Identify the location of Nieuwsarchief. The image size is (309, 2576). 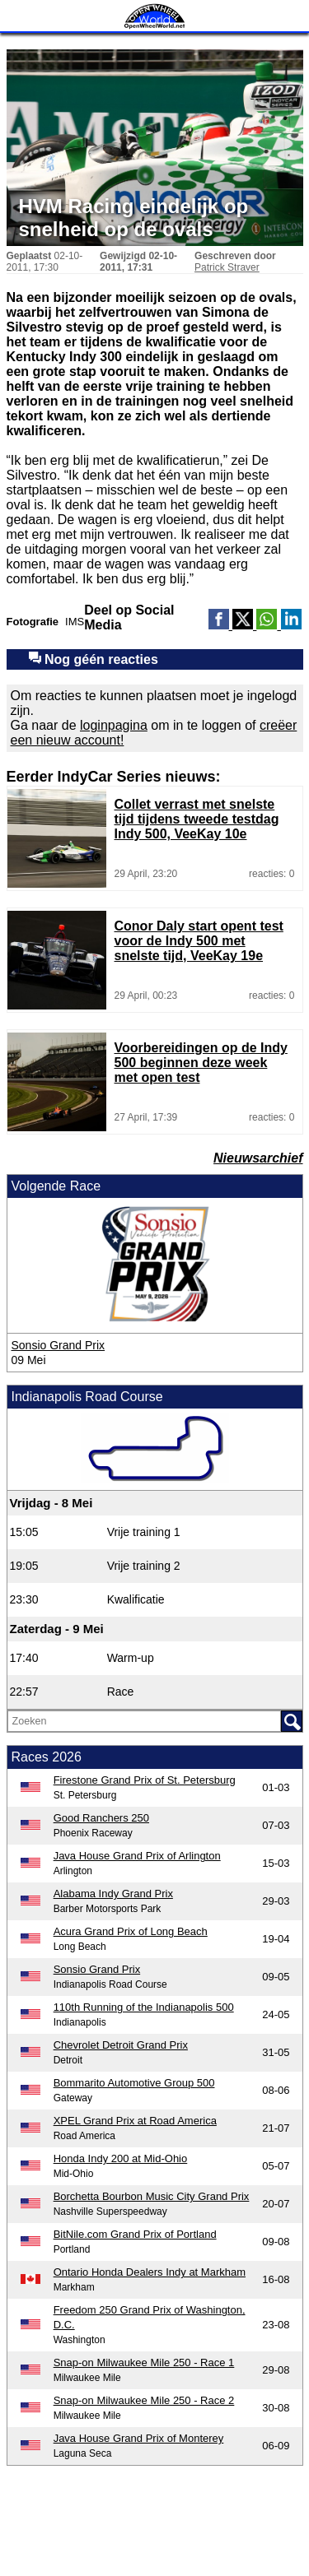
(257, 1158).